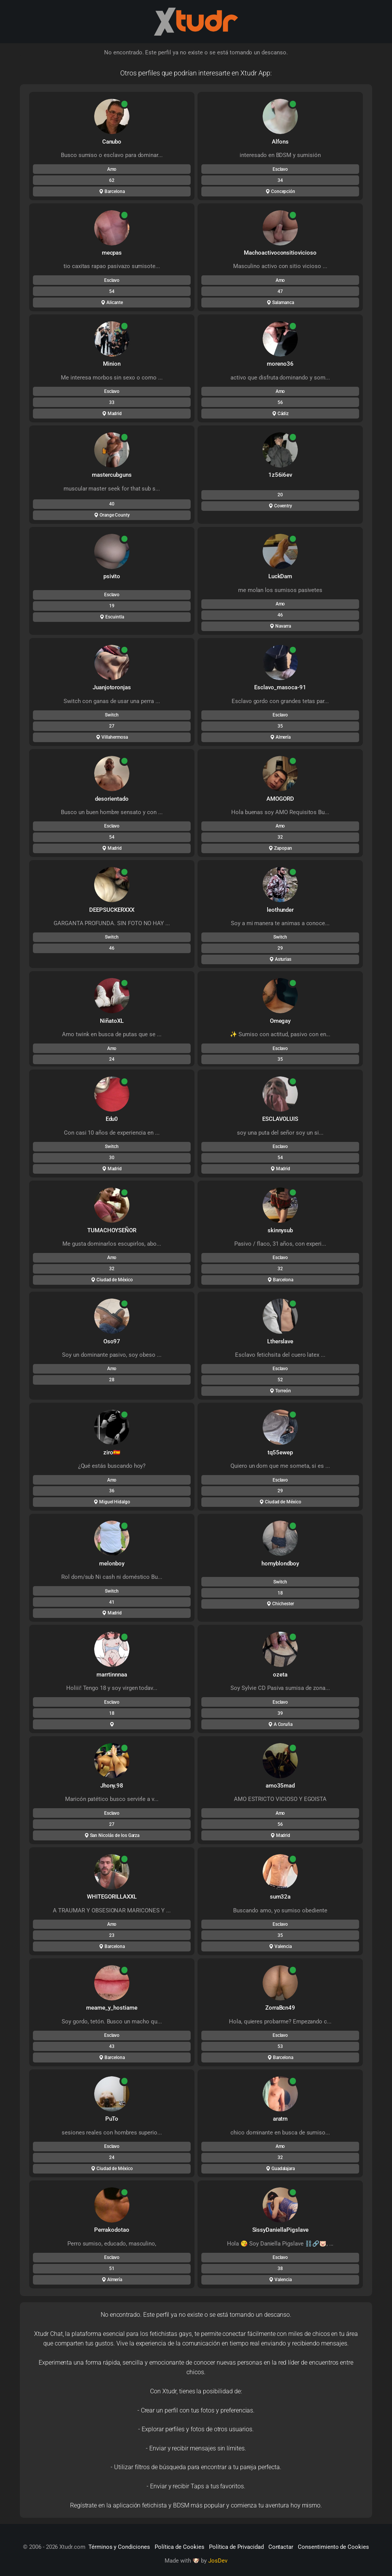 Image resolution: width=392 pixels, height=2576 pixels. I want to click on Minion, so click(112, 363).